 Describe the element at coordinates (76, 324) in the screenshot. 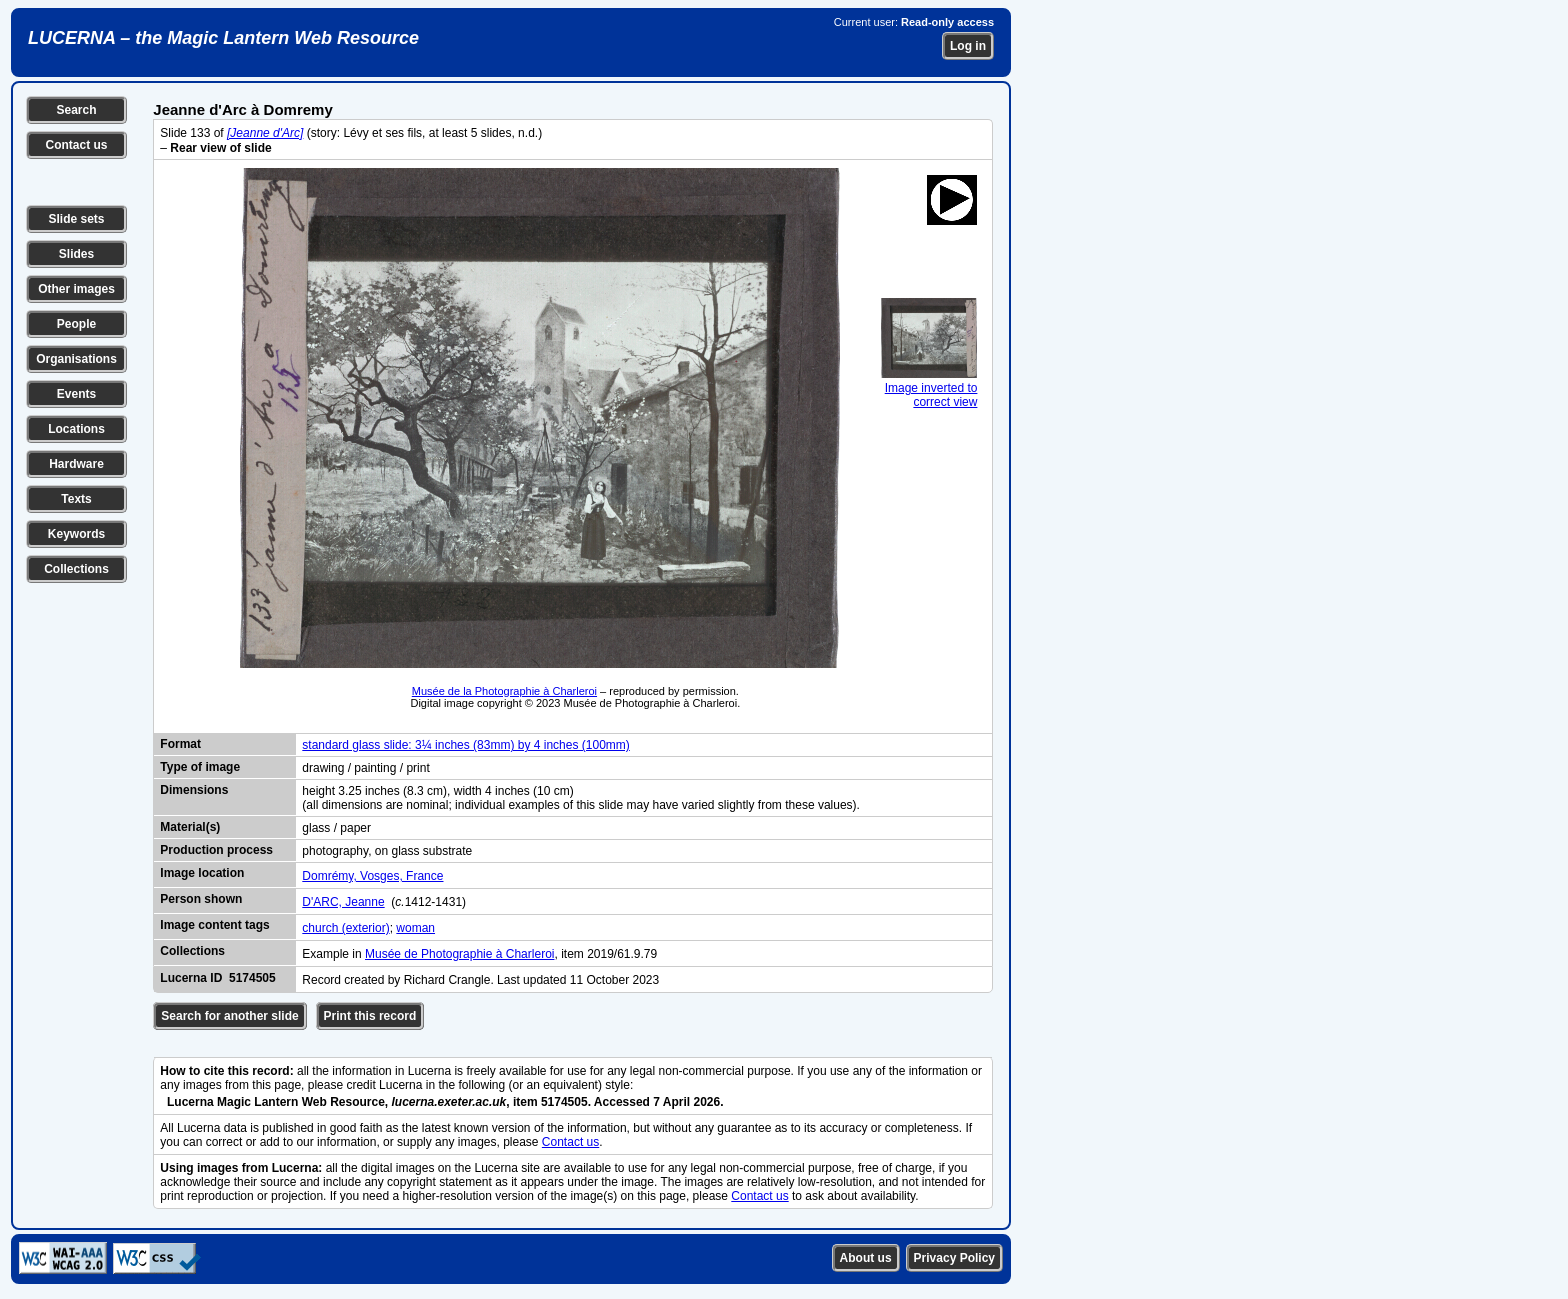

I see `People` at that location.